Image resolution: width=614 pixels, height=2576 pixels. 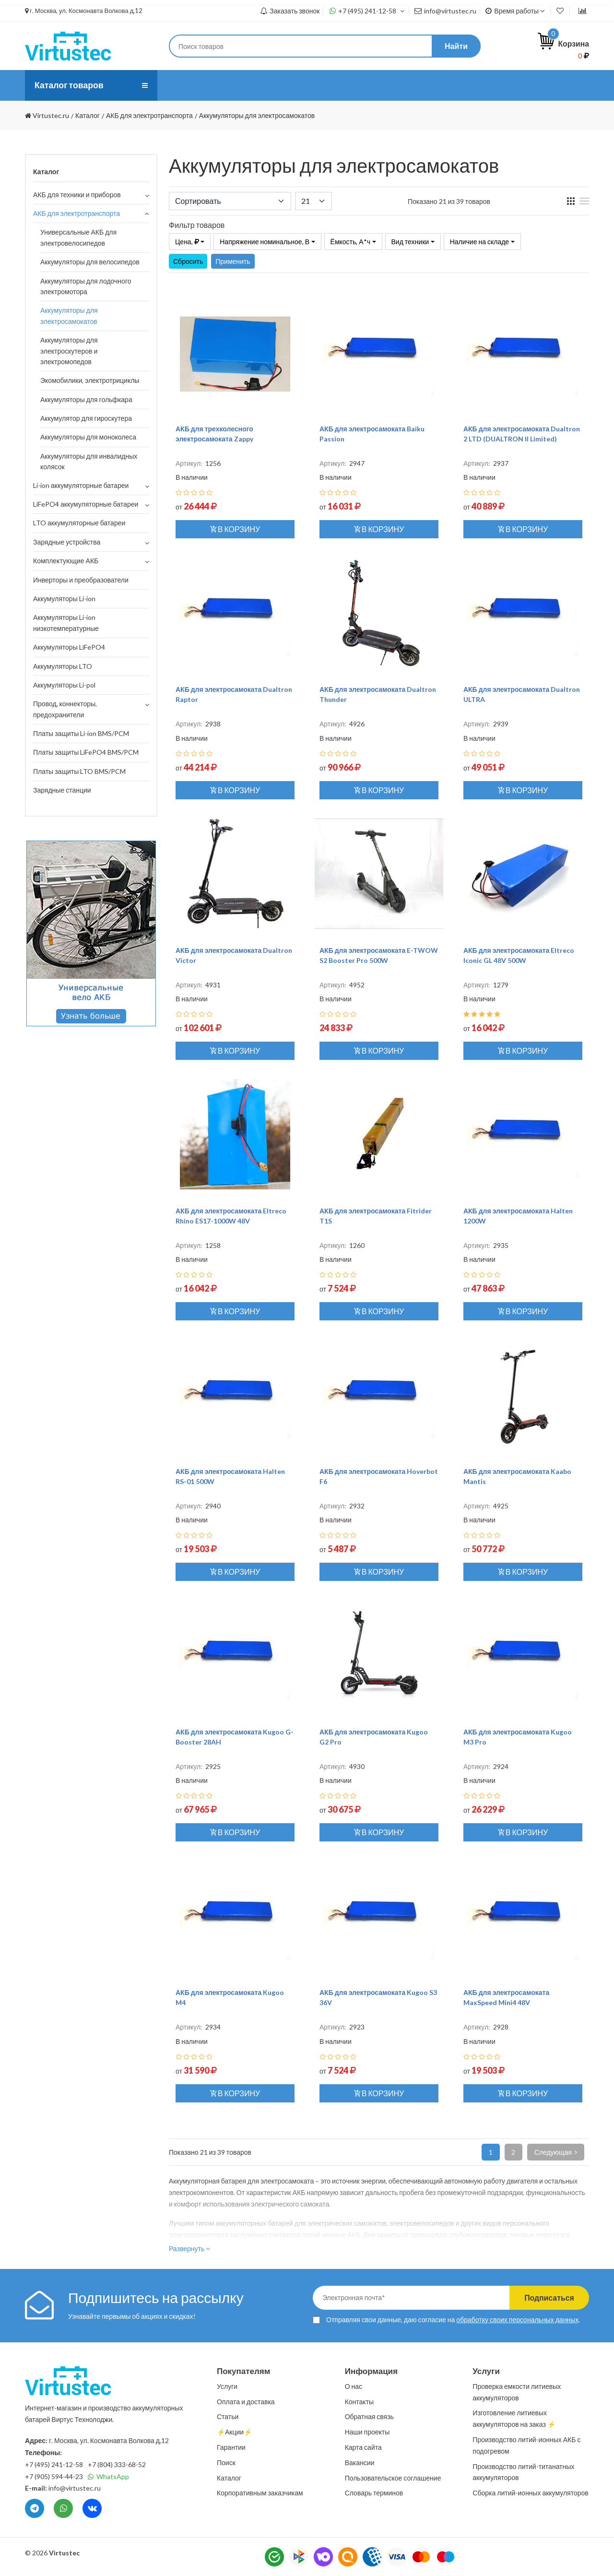 What do you see at coordinates (117, 2464) in the screenshot?
I see `+7 (804) 333-68-52` at bounding box center [117, 2464].